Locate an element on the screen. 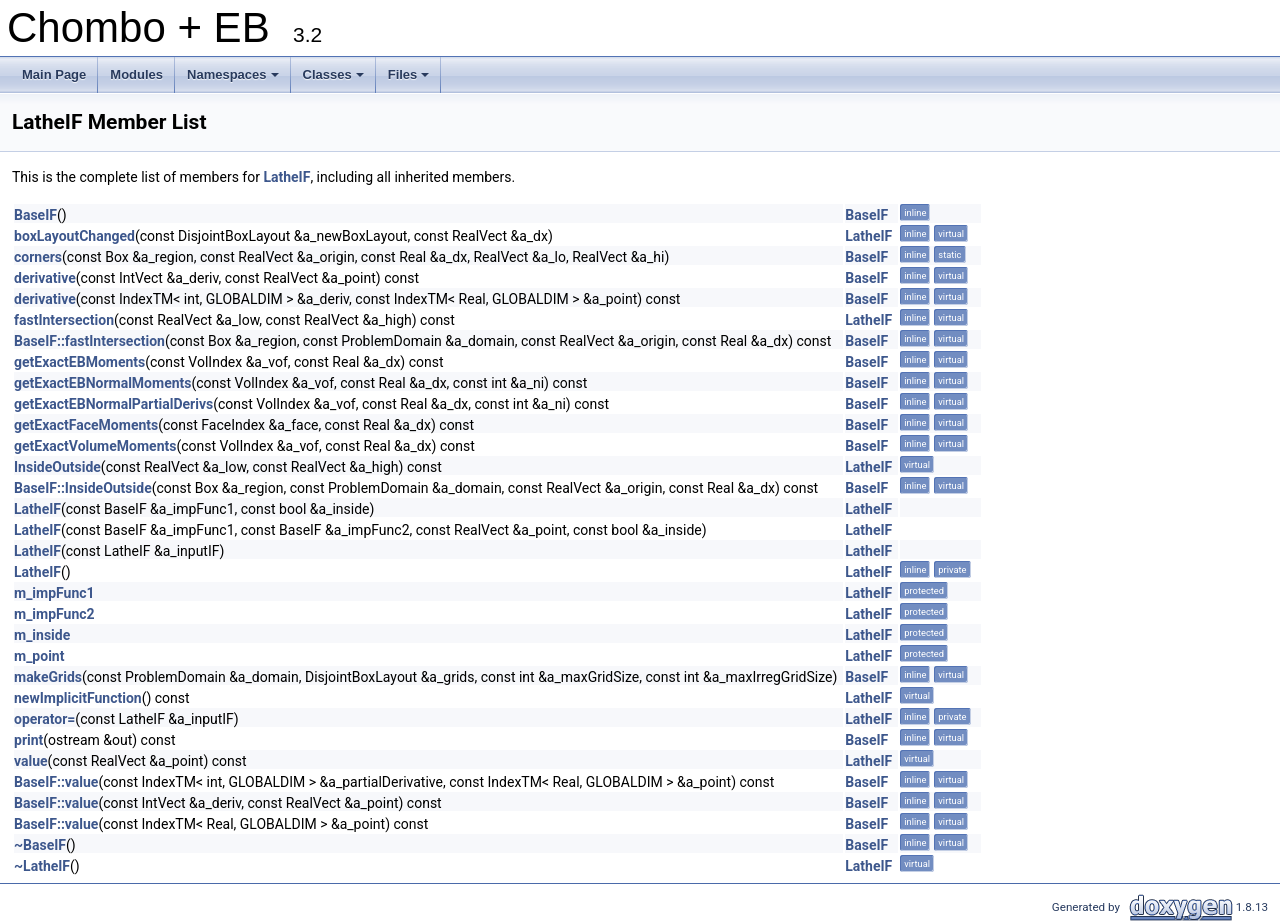 The width and height of the screenshot is (1280, 923). print is located at coordinates (28, 740).